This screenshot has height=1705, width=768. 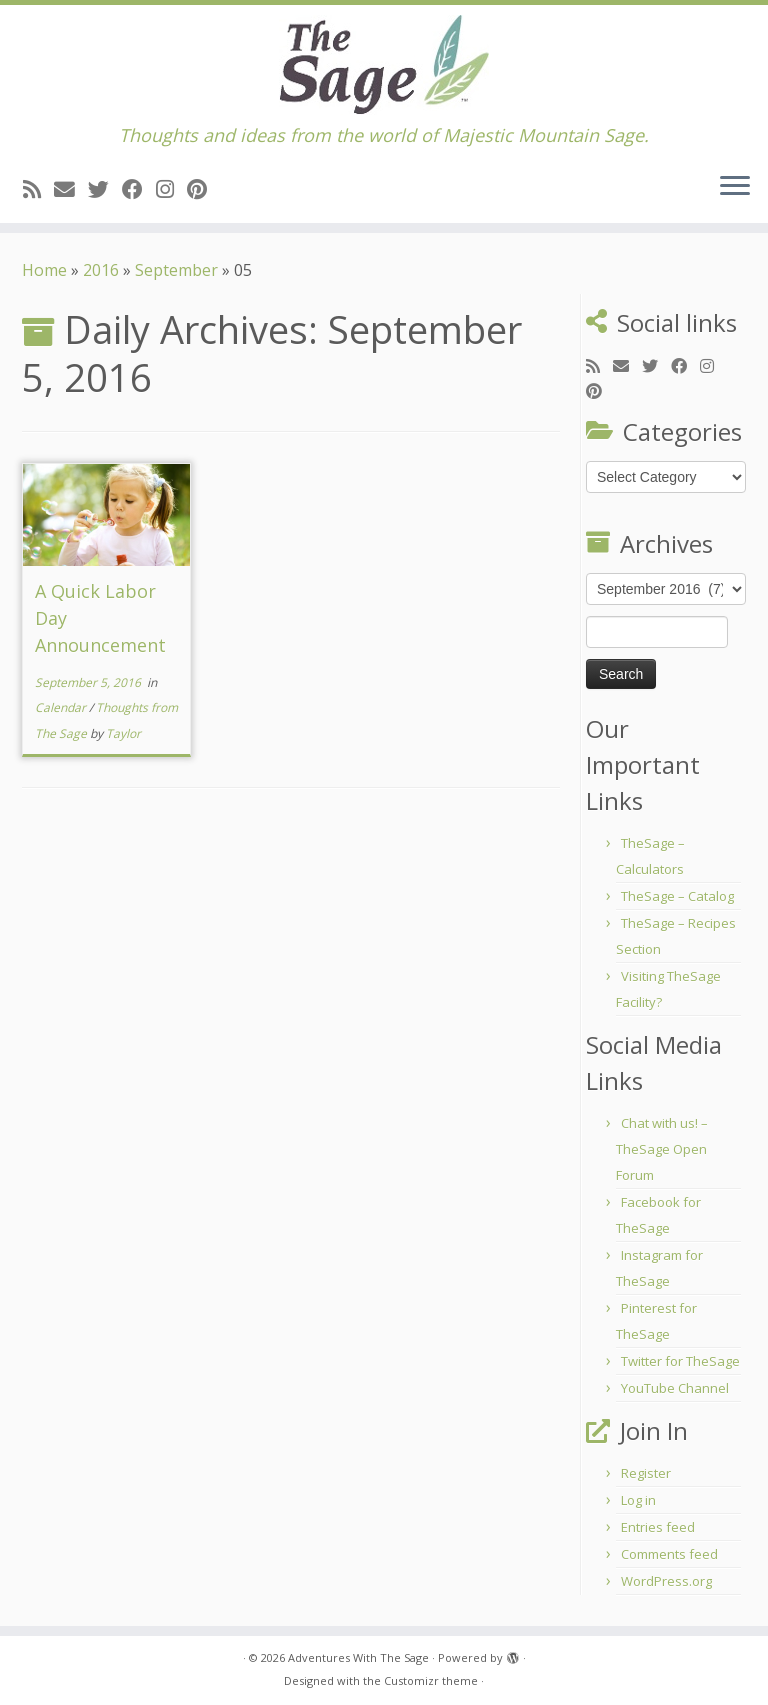 What do you see at coordinates (62, 707) in the screenshot?
I see `Calendar` at bounding box center [62, 707].